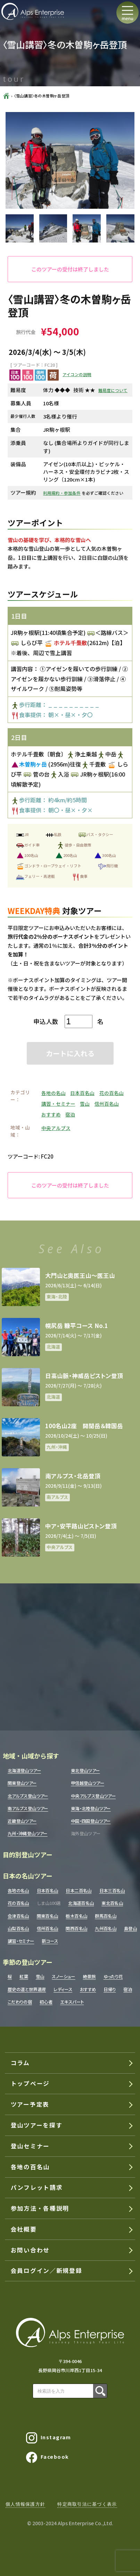  What do you see at coordinates (23, 1976) in the screenshot?
I see `紅葉` at bounding box center [23, 1976].